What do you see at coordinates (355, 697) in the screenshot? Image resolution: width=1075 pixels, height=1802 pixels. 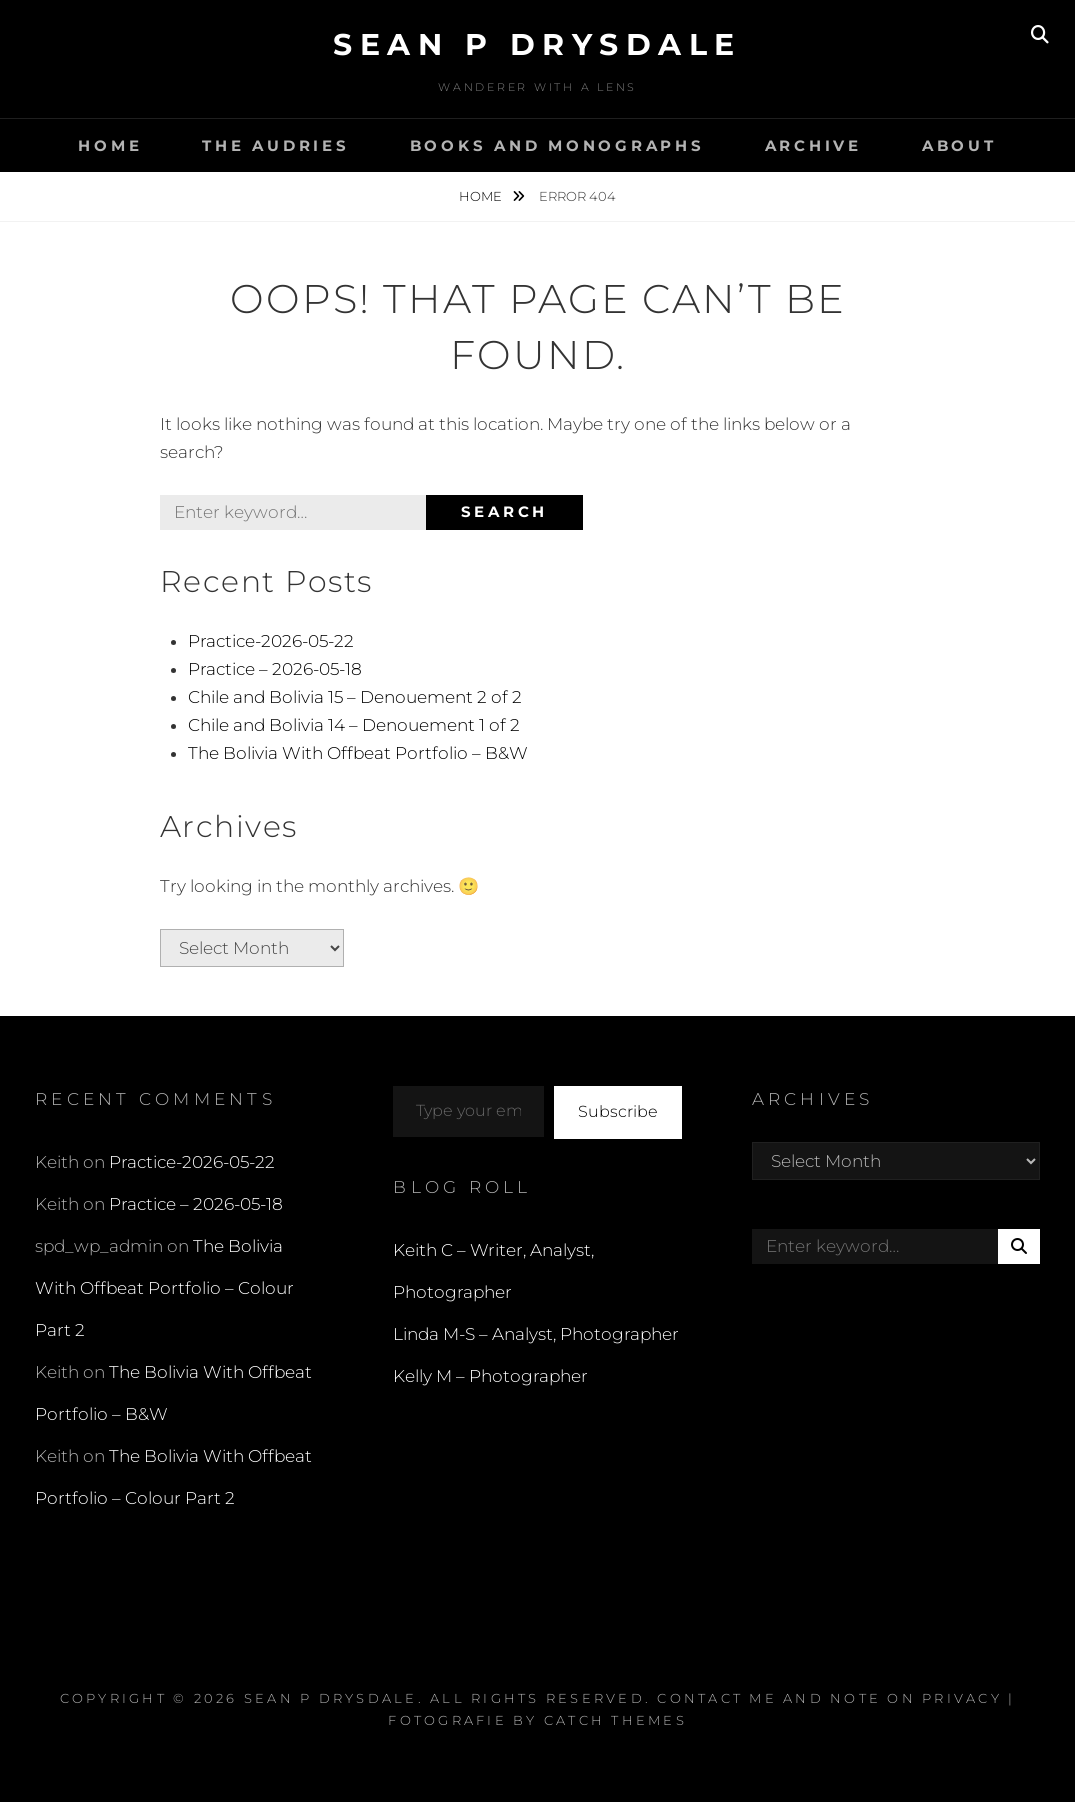 I see `Chile and Bolivia 15 – Denouement 2 of 2` at bounding box center [355, 697].